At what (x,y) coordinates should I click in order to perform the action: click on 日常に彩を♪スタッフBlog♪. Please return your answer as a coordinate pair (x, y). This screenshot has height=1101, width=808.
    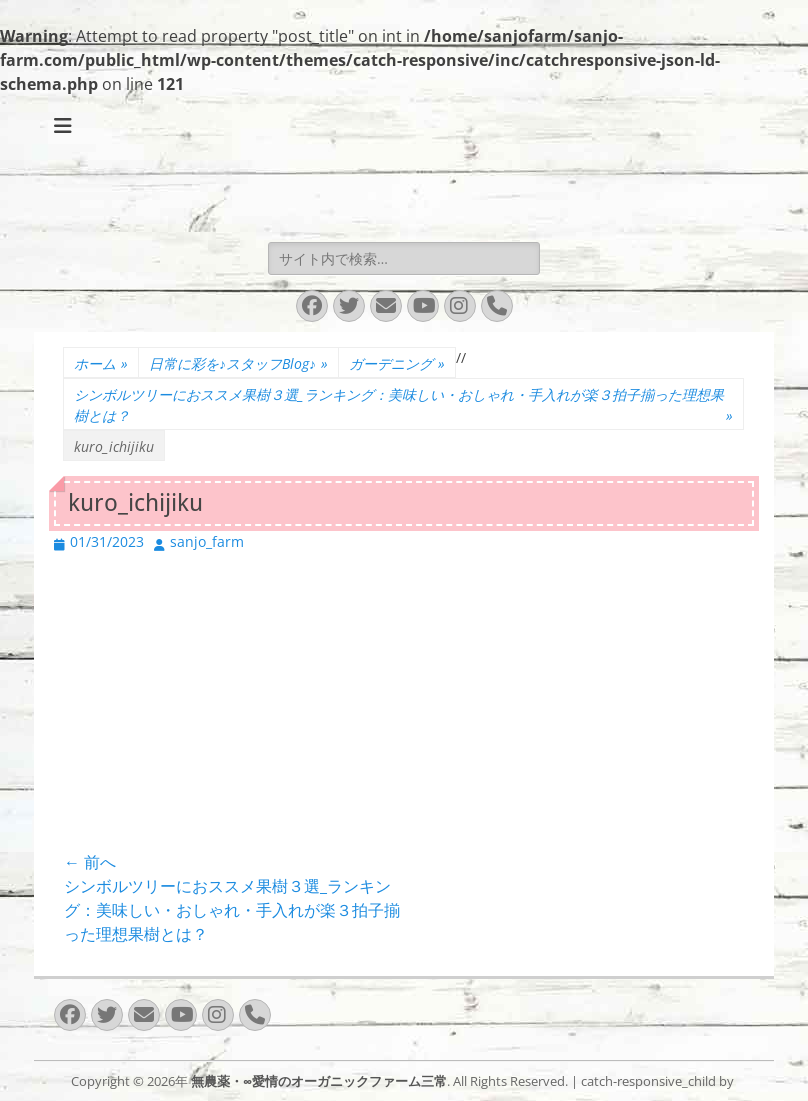
    Looking at the image, I should click on (238, 363).